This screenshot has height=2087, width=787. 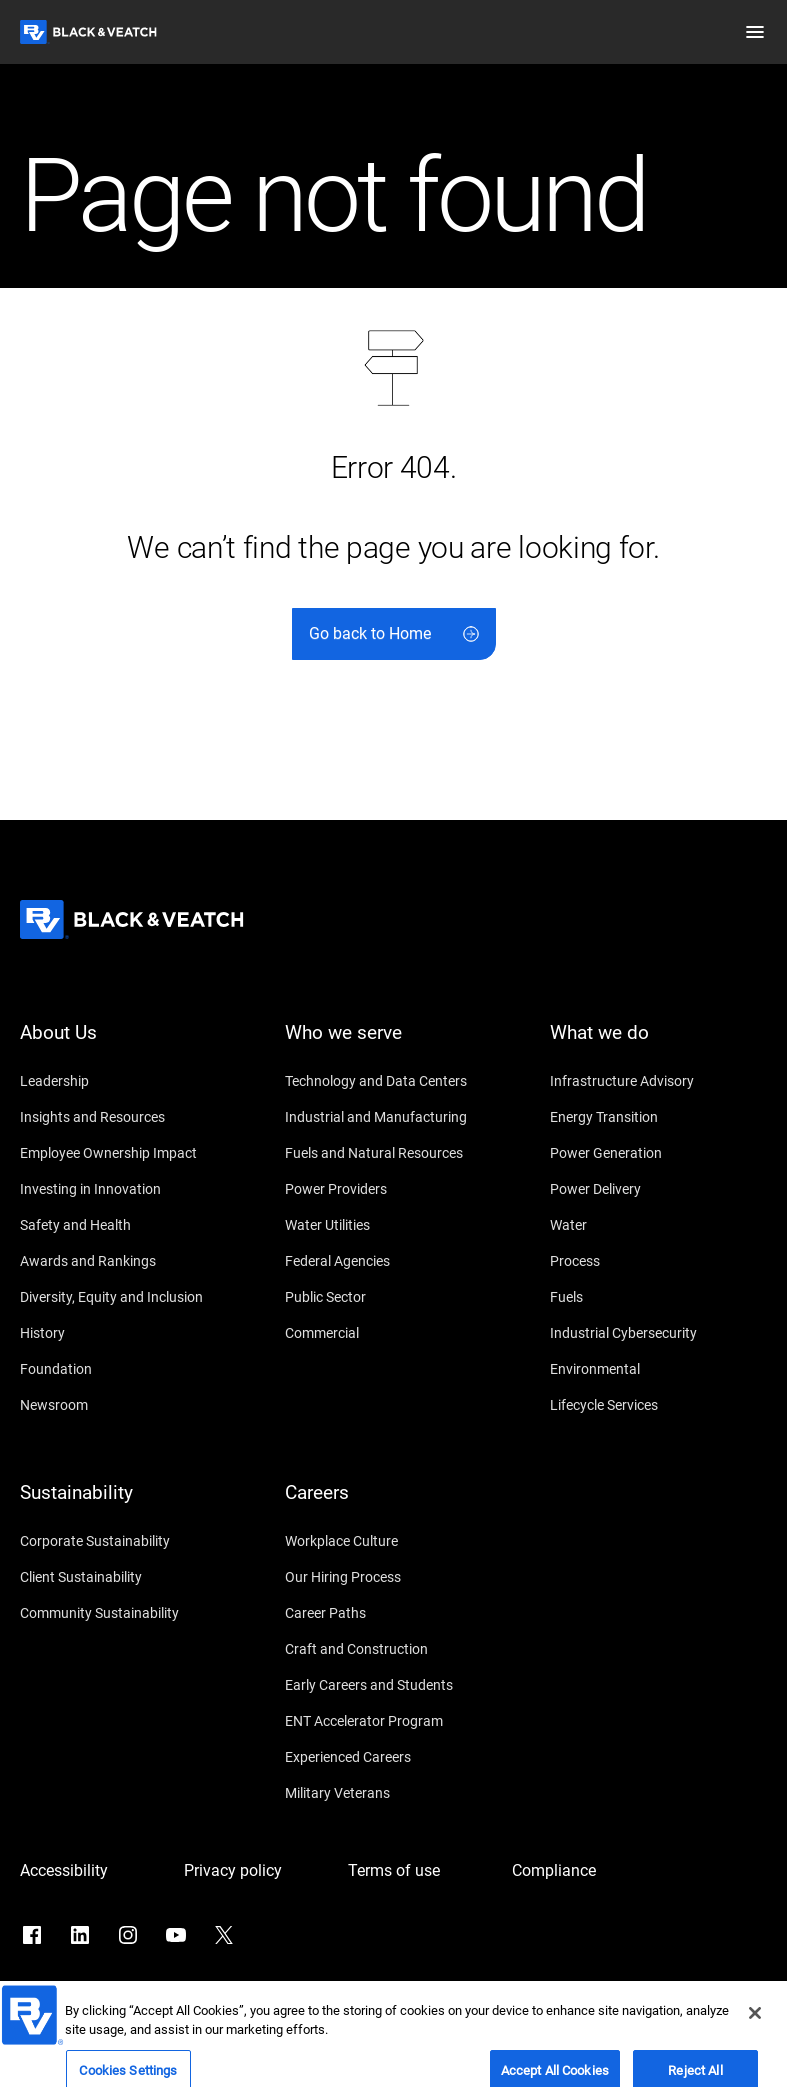 I want to click on [Go to X], so click(x=224, y=1935).